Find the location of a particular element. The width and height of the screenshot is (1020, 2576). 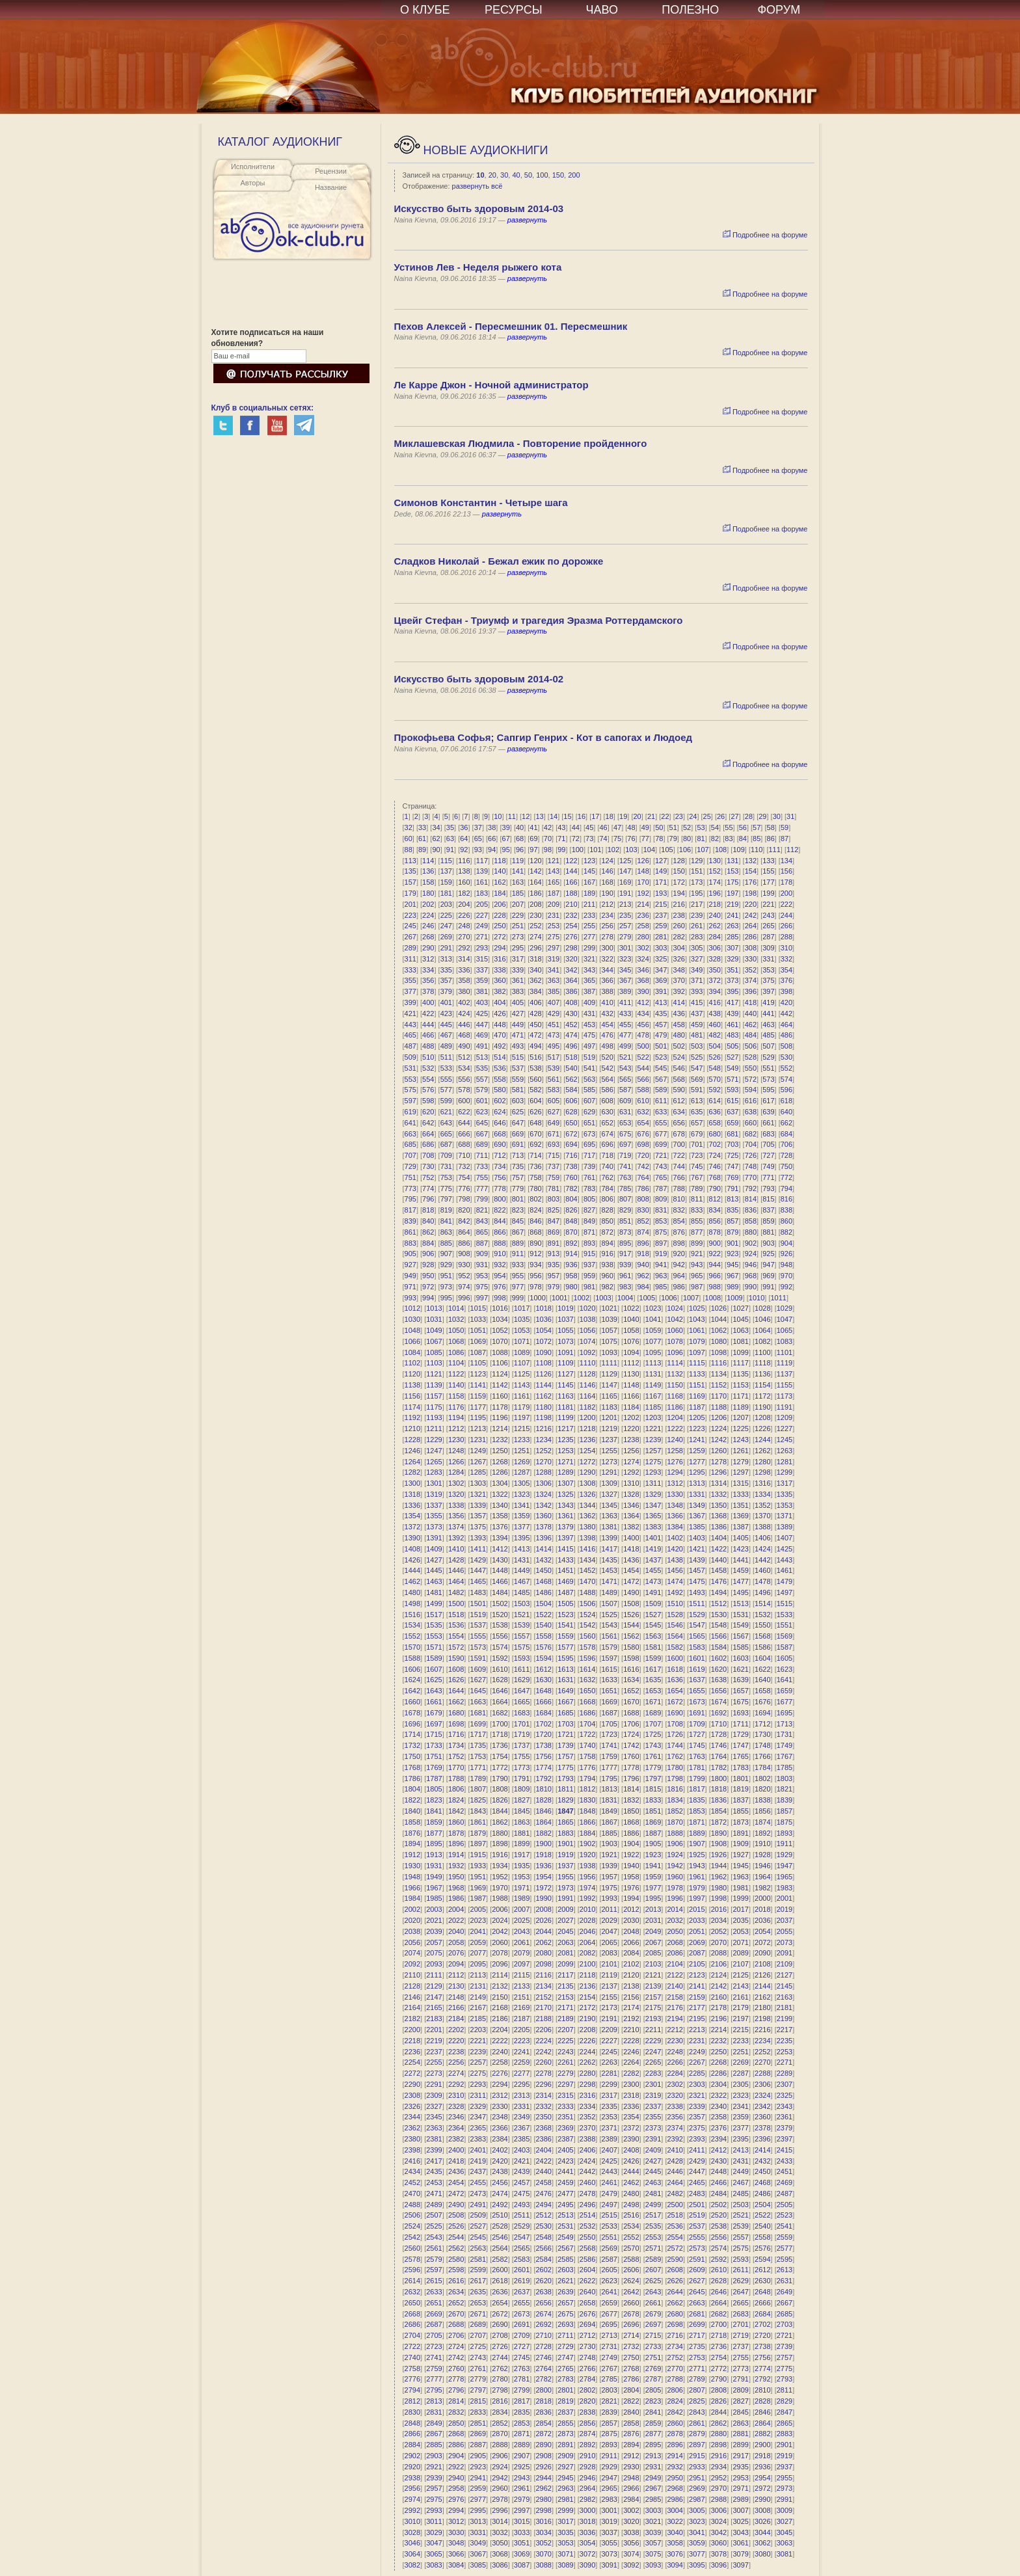

1619 is located at coordinates (697, 1669).